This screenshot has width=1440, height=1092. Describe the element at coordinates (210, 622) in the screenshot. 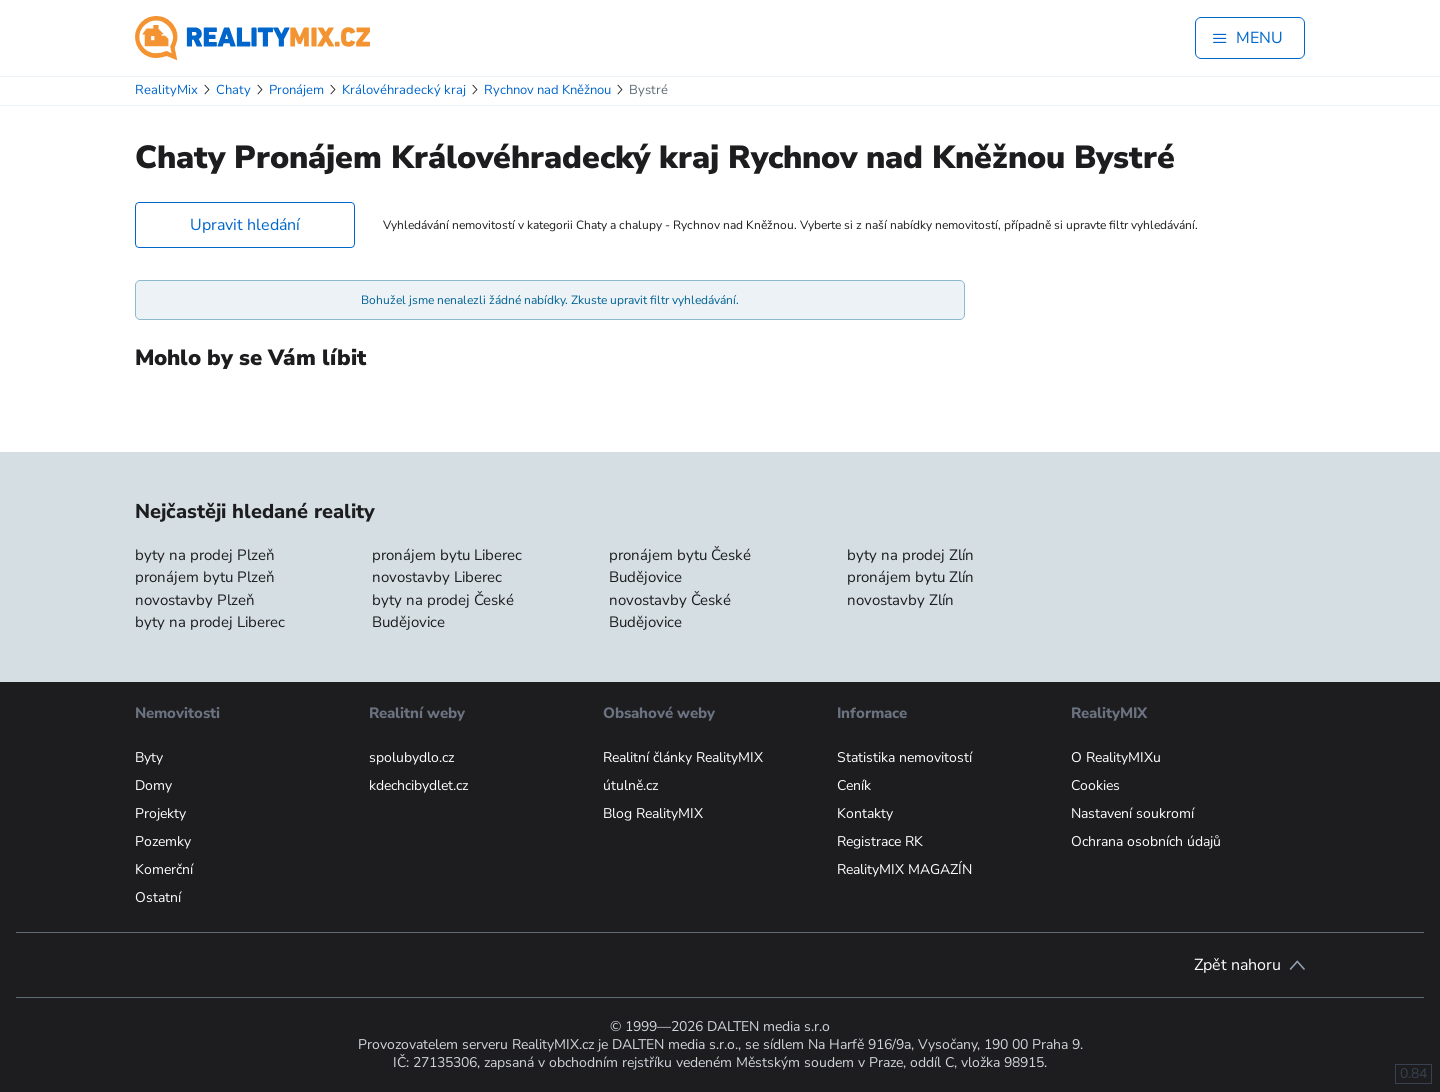

I see `byty na prodej Liberec` at that location.